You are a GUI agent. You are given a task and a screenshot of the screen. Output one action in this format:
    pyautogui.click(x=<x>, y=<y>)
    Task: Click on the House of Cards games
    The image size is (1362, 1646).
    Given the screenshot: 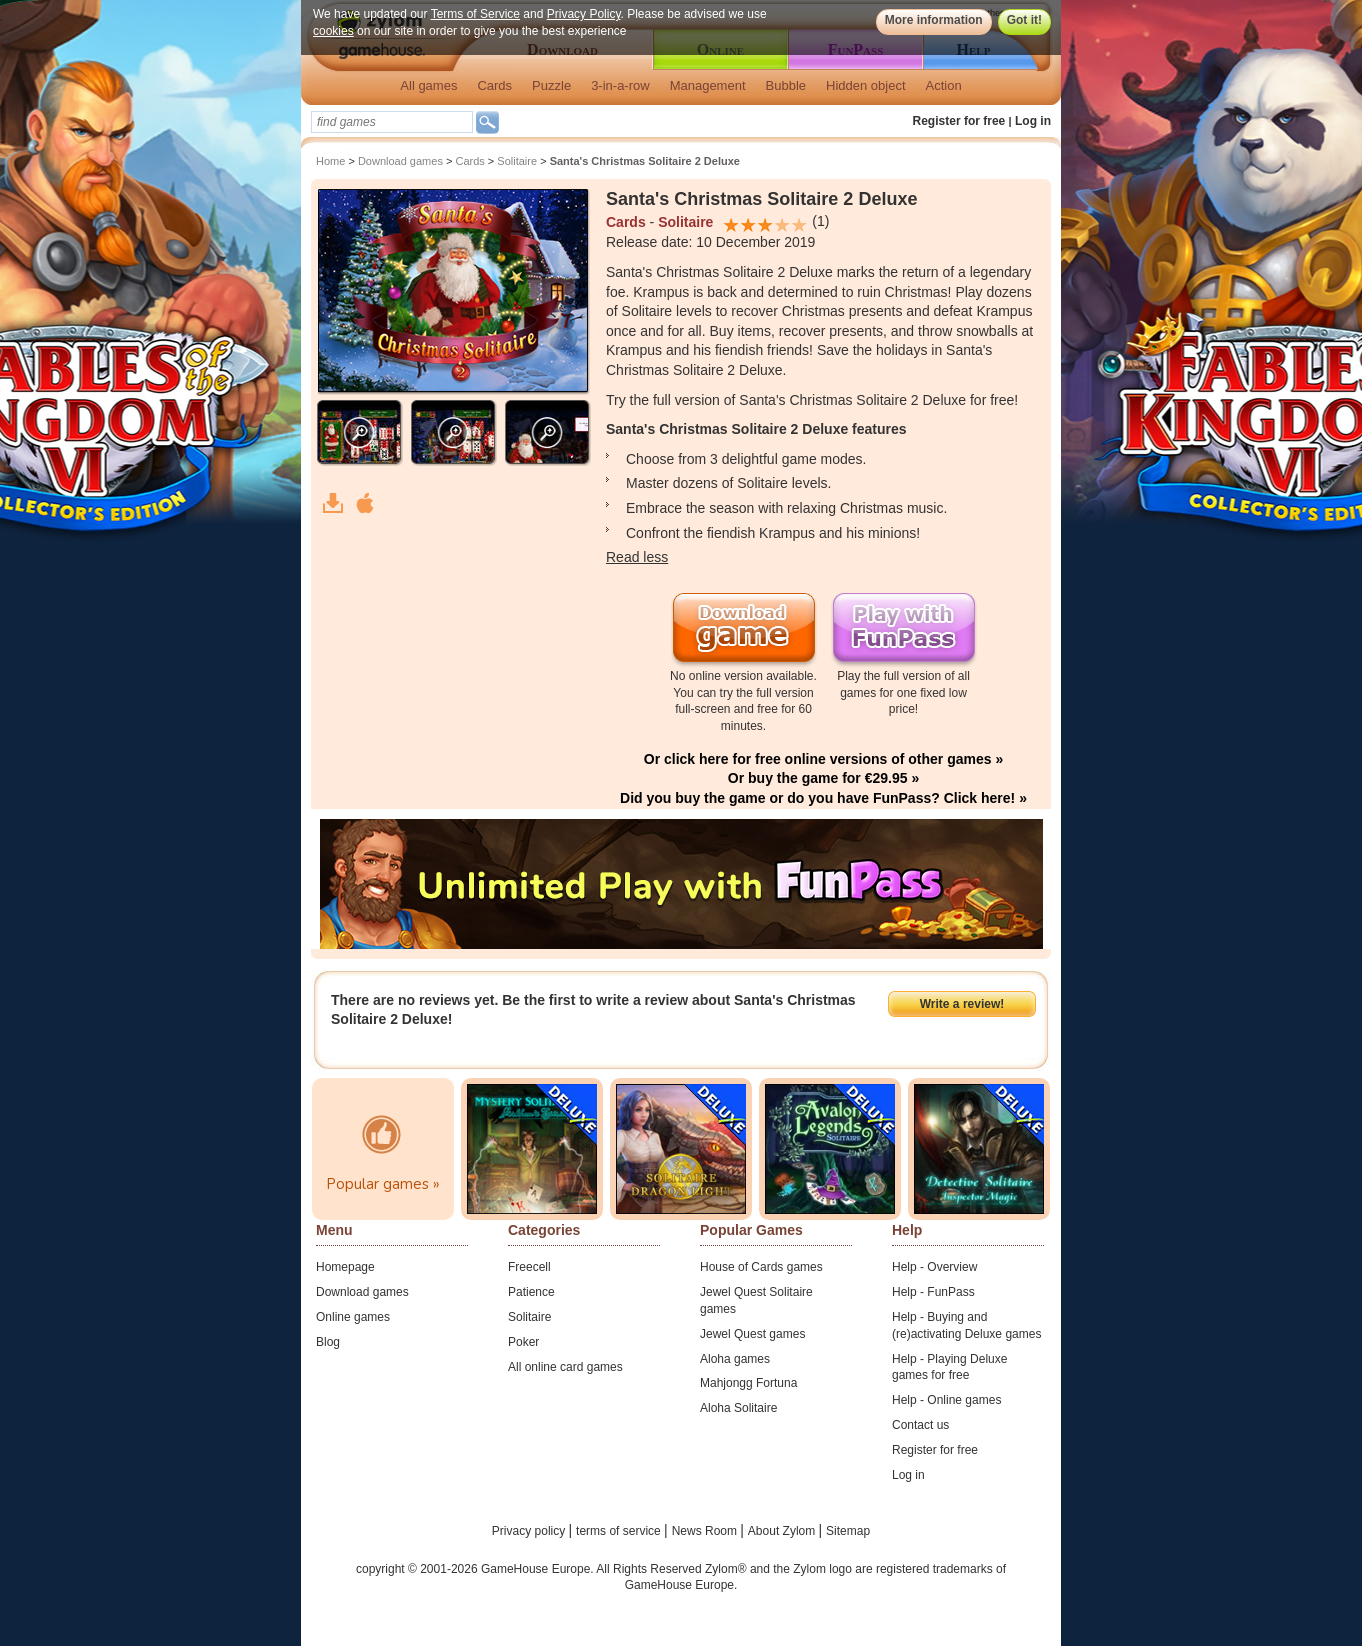 What is the action you would take?
    pyautogui.click(x=761, y=1267)
    